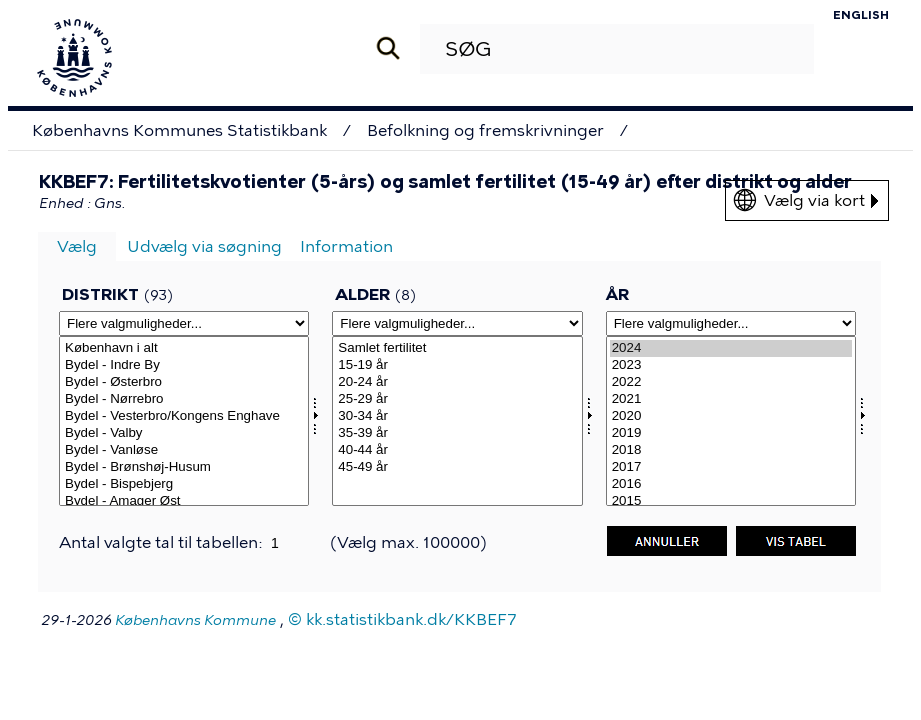  What do you see at coordinates (195, 620) in the screenshot?
I see `Københavns Kommune` at bounding box center [195, 620].